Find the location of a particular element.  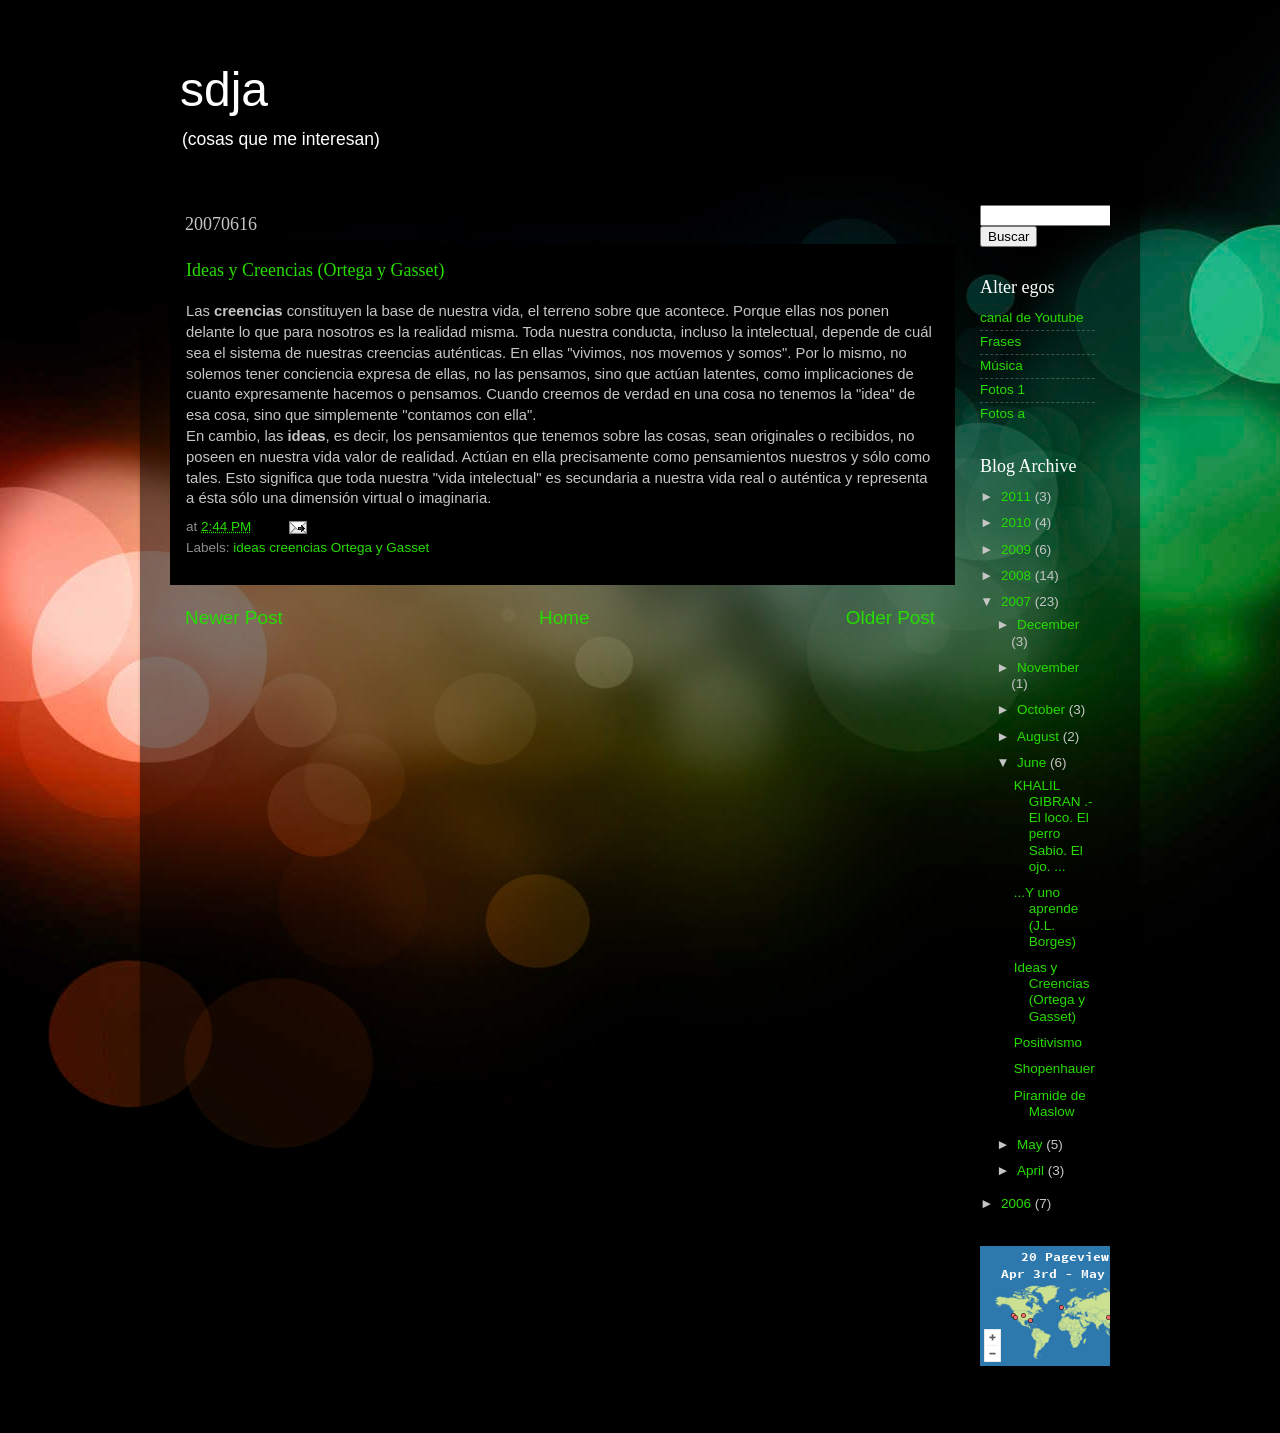

2010 is located at coordinates (1018, 522).